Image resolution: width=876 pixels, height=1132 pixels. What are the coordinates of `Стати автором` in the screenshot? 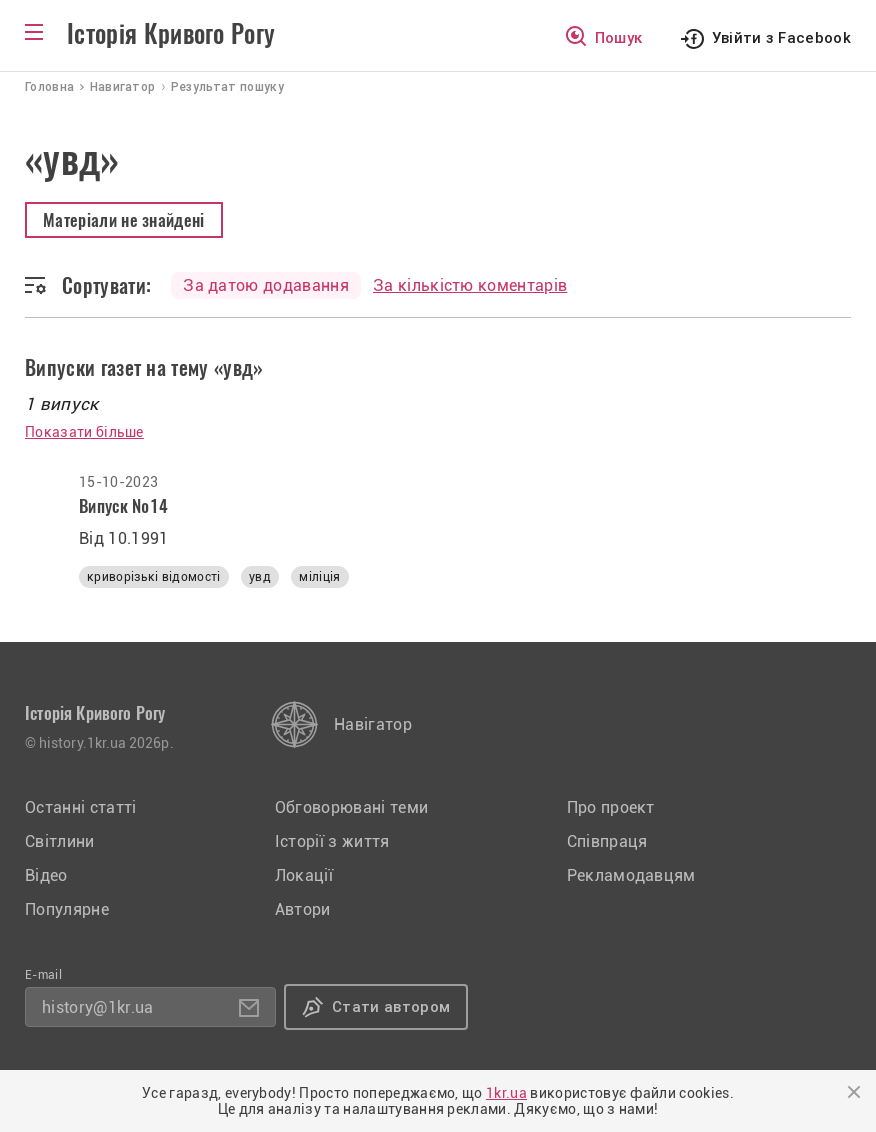 It's located at (391, 1007).